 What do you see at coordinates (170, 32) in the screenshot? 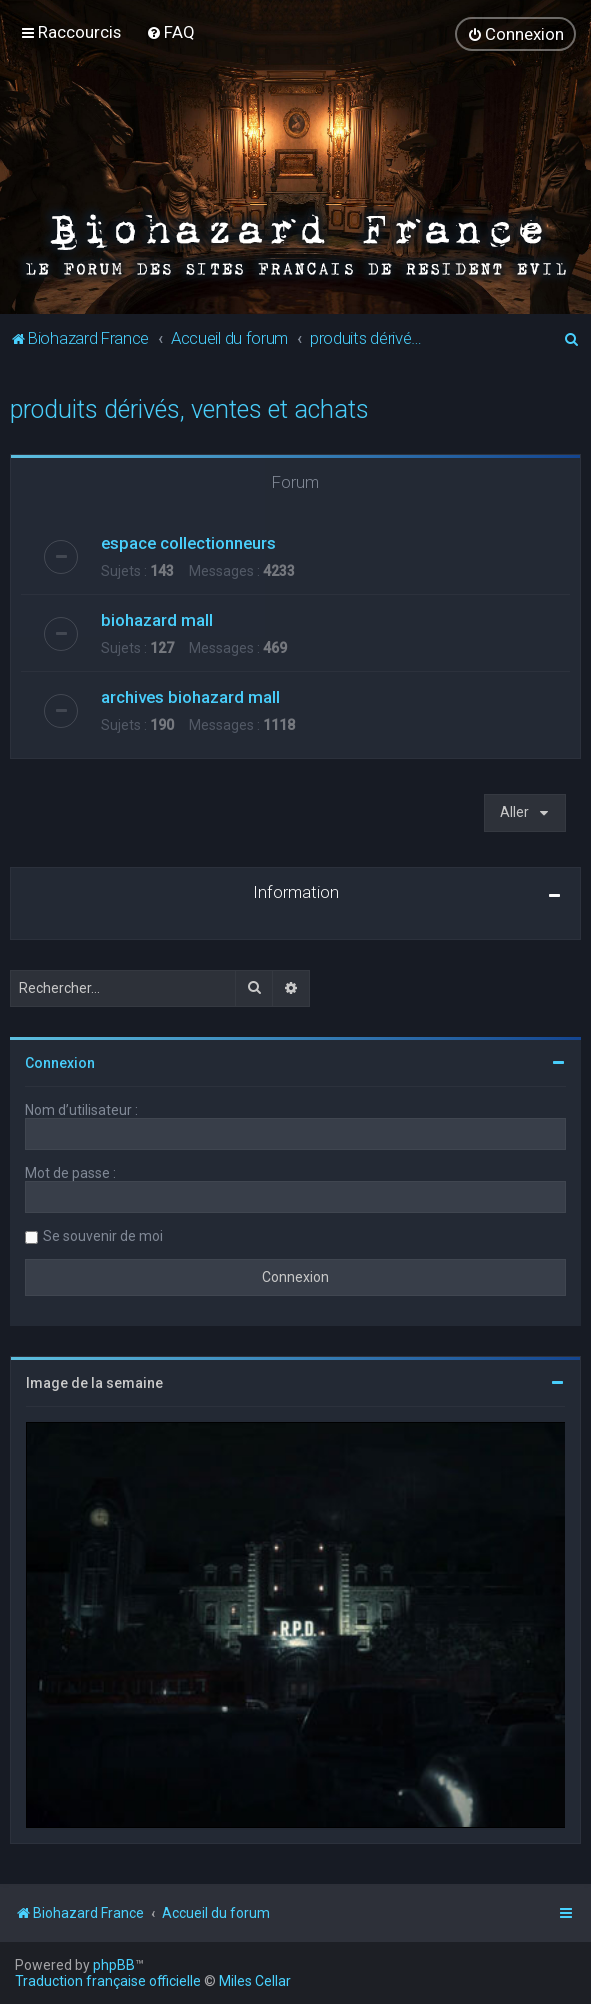
I see `[menuitem]` at bounding box center [170, 32].